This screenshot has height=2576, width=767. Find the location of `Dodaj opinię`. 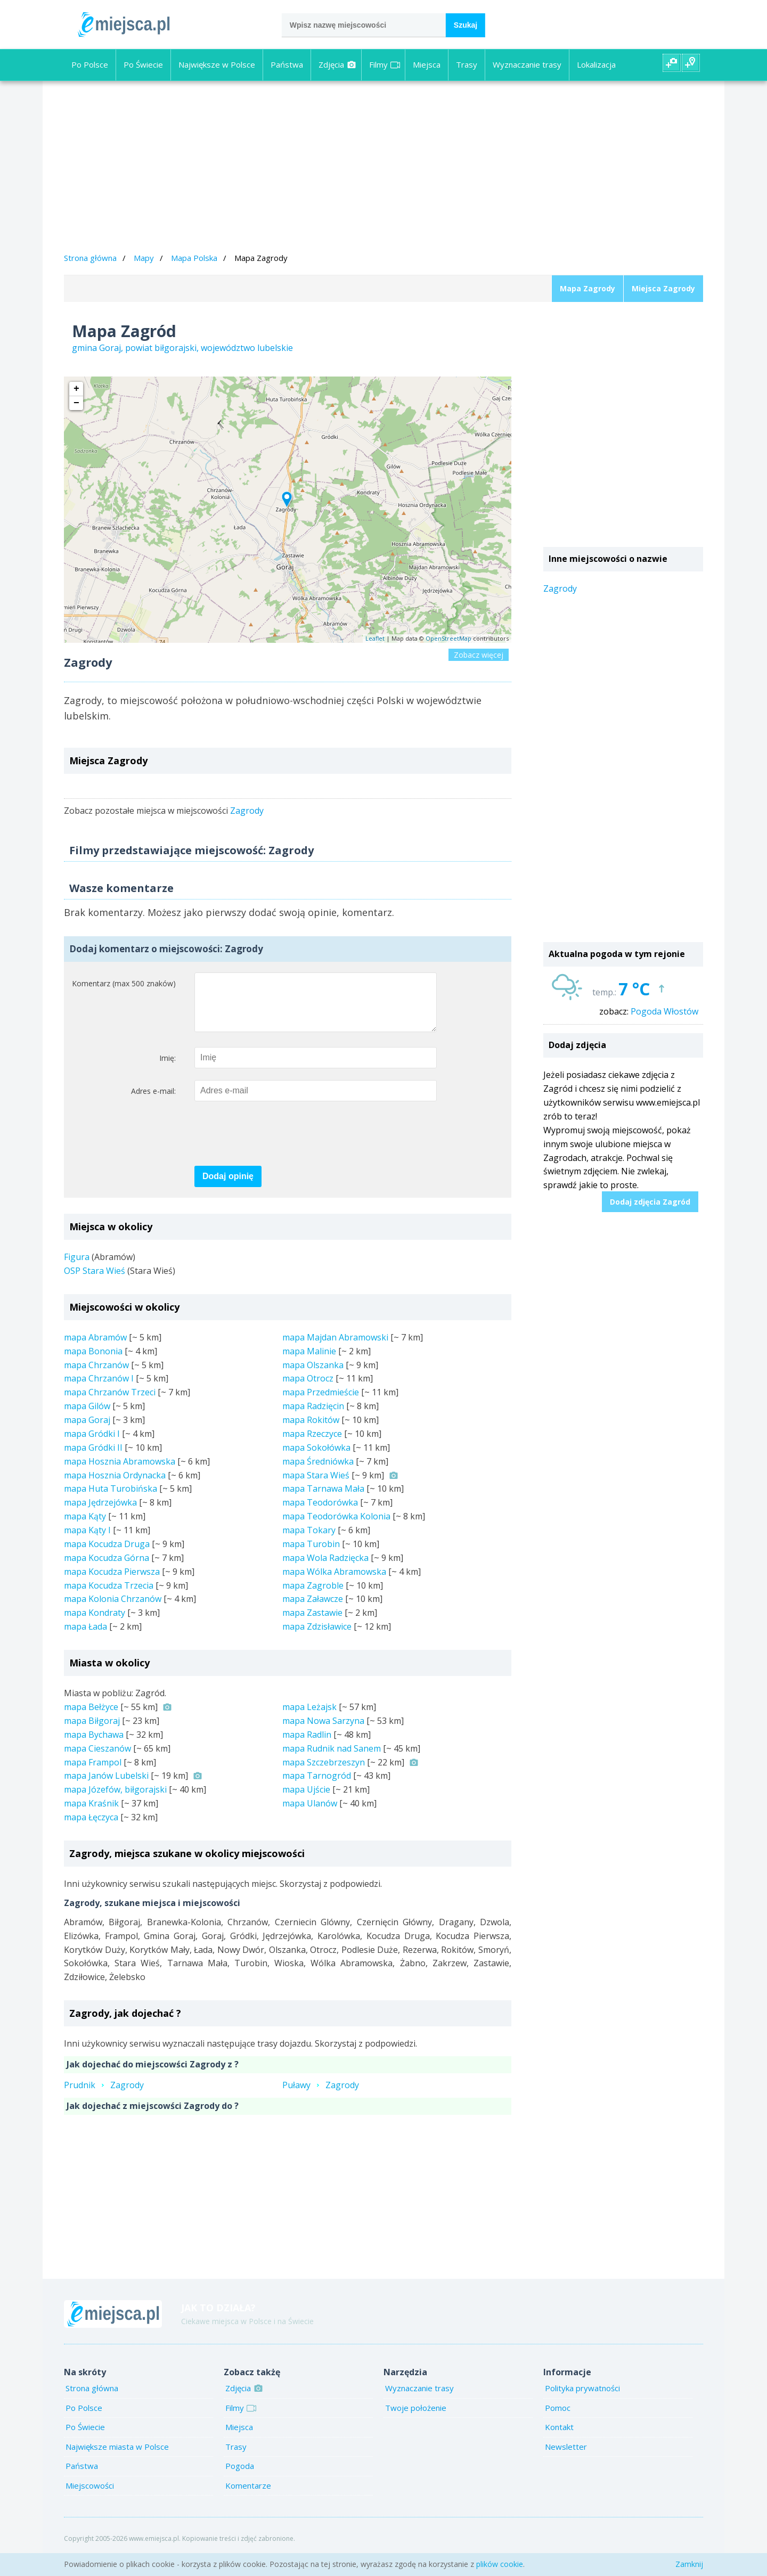

Dodaj opinię is located at coordinates (228, 1186).